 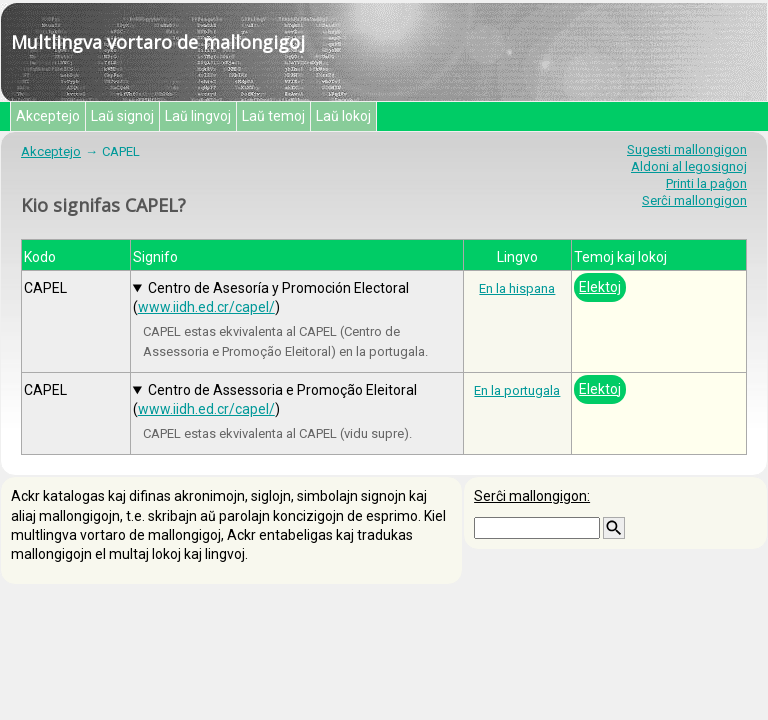 I want to click on Akceptejo, so click(x=48, y=116).